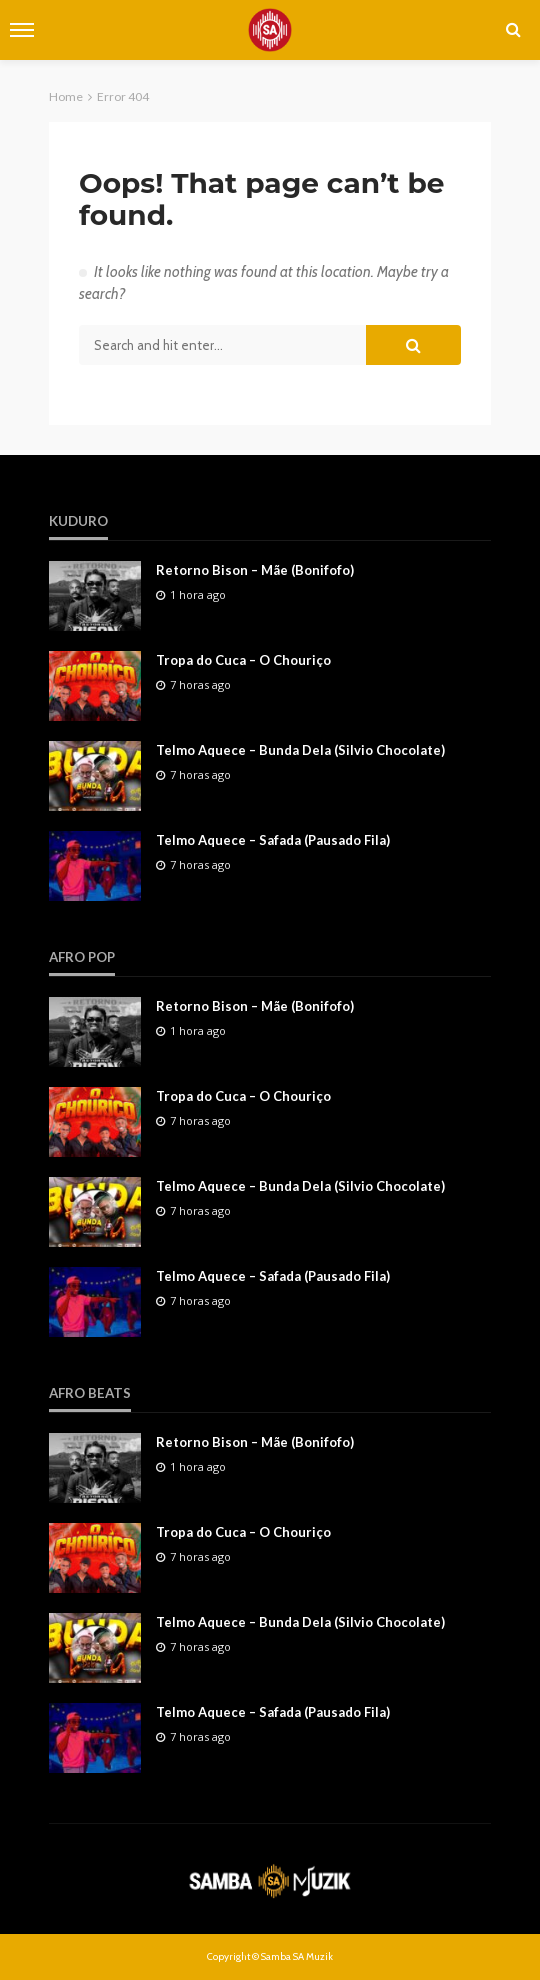 The image size is (540, 1980). I want to click on Retorno Bison – Mãe (Bonifofo), so click(255, 570).